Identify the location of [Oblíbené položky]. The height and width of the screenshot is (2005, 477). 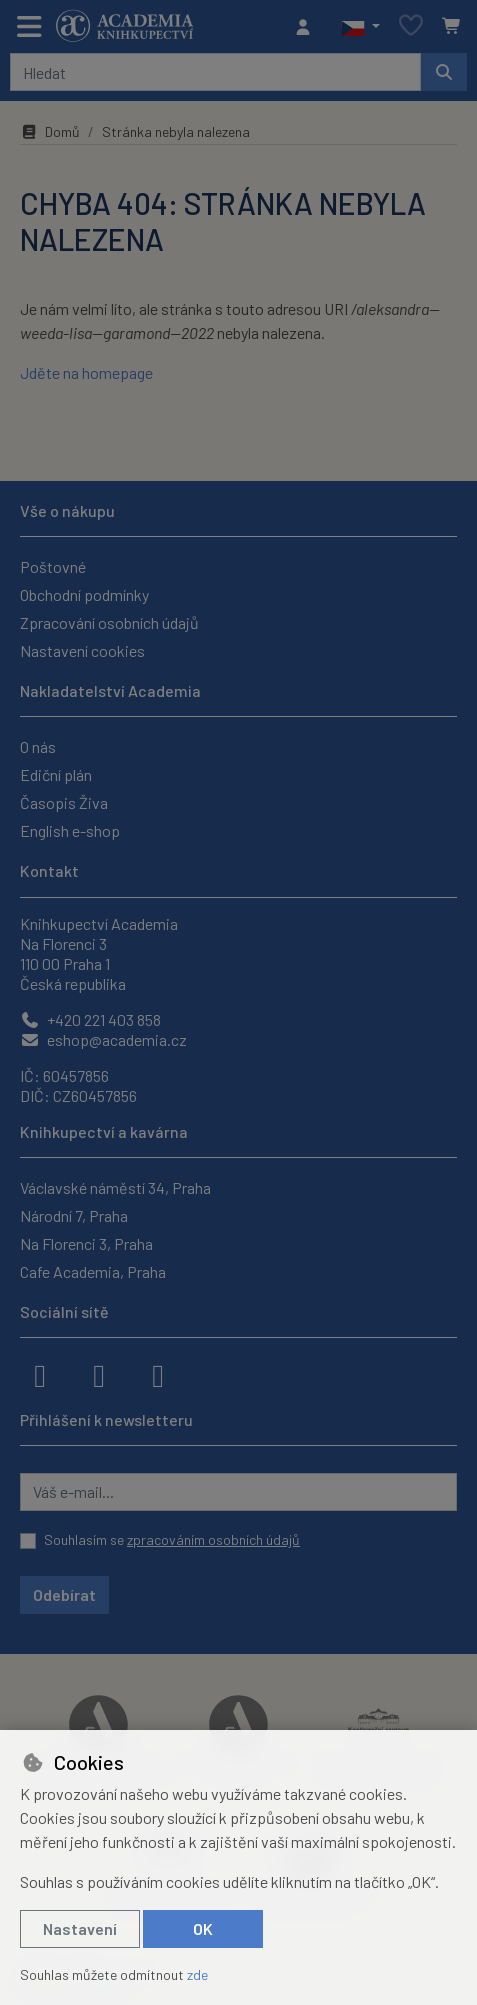
(411, 26).